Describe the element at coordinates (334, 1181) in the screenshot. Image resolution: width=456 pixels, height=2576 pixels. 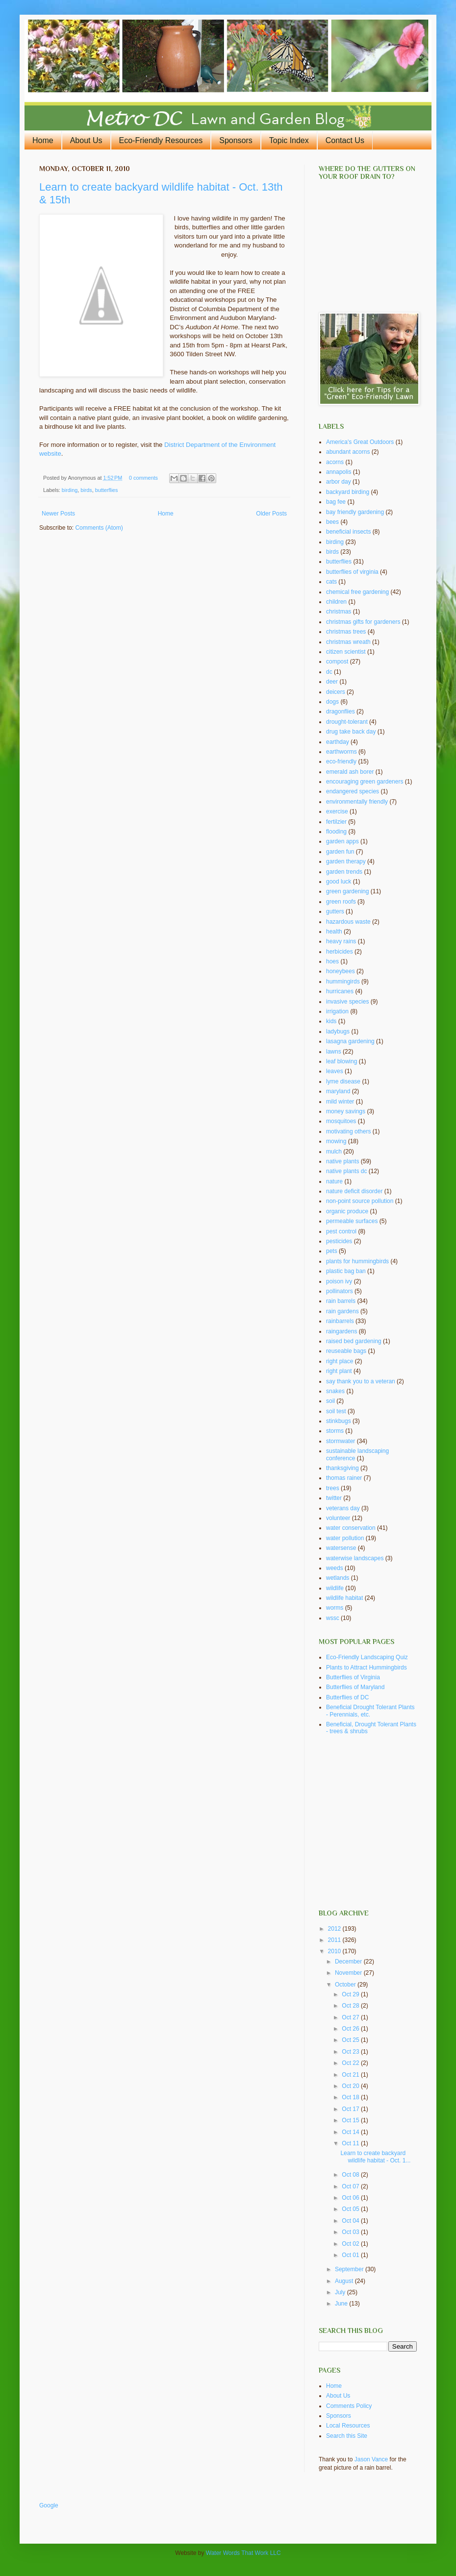
I see `nature` at that location.